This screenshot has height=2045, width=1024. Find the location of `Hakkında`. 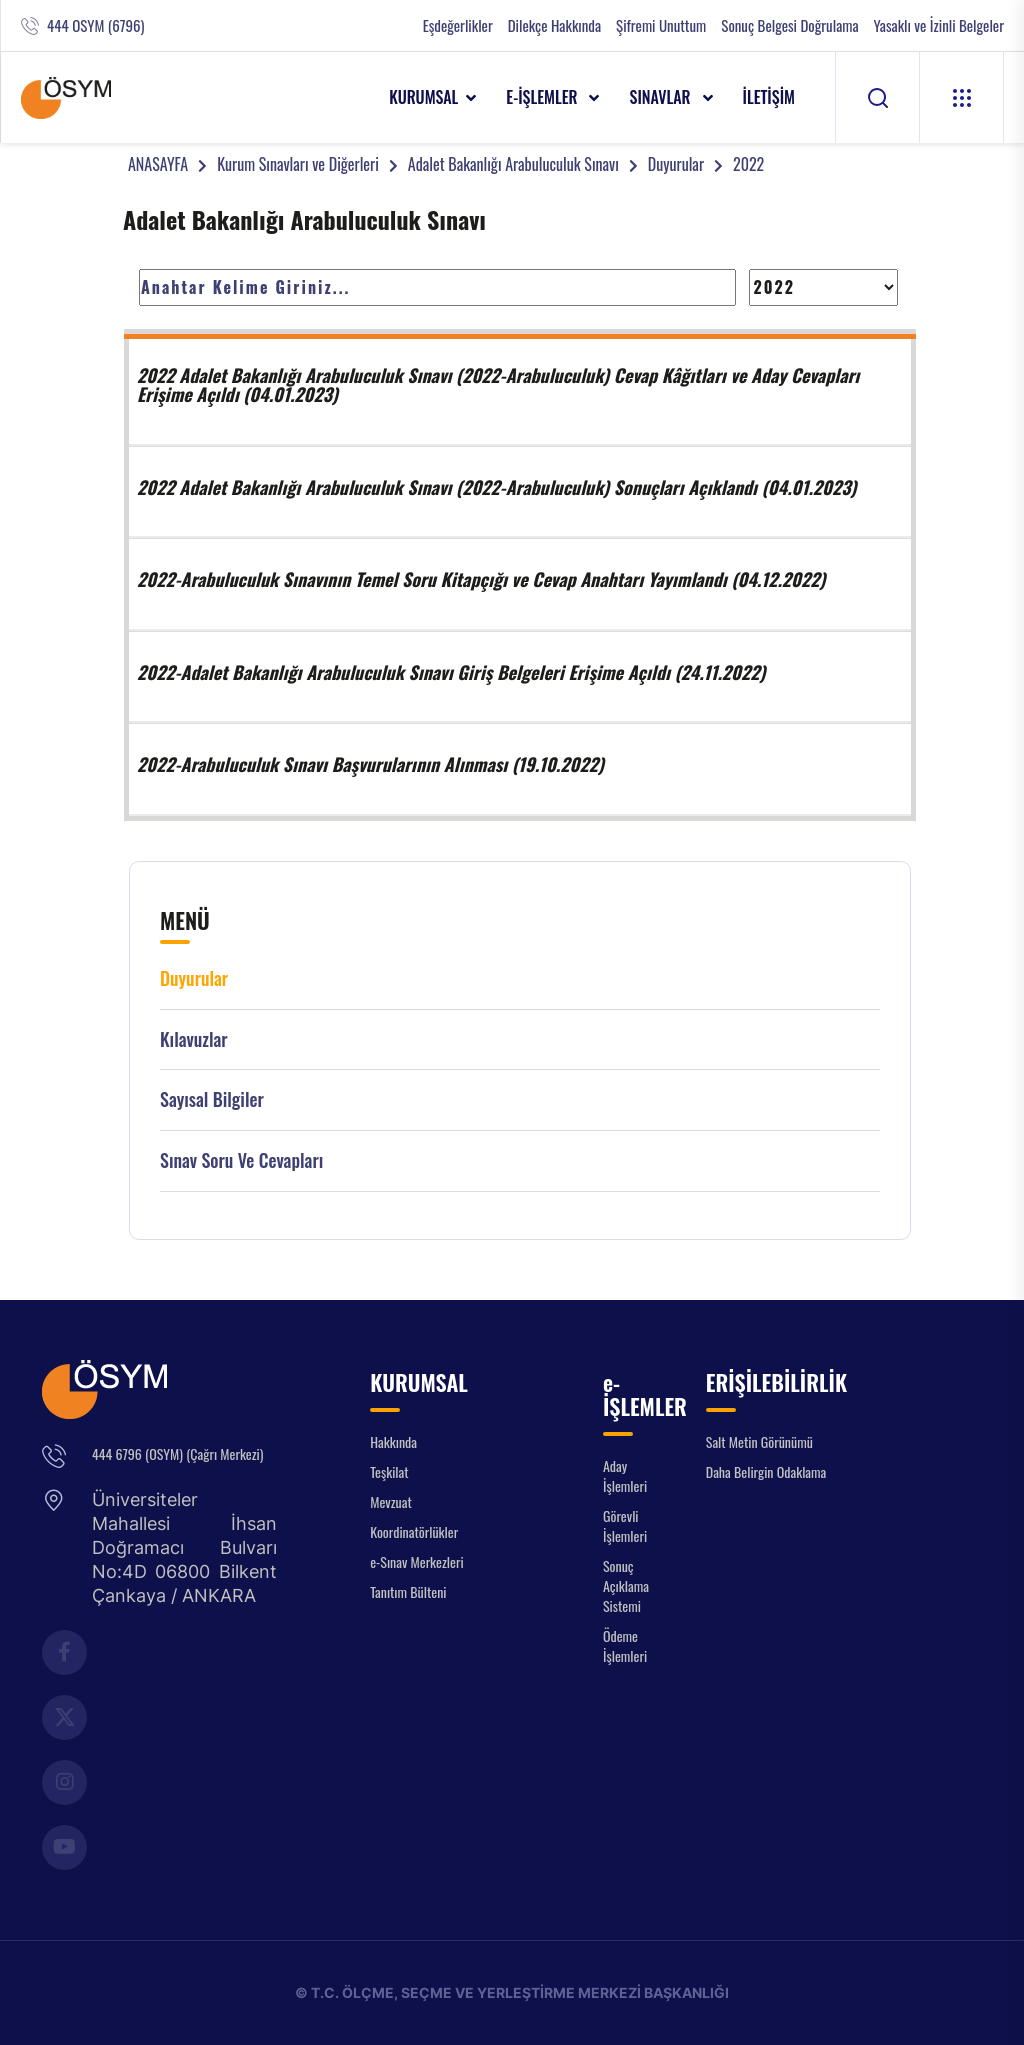

Hakkında is located at coordinates (393, 1441).